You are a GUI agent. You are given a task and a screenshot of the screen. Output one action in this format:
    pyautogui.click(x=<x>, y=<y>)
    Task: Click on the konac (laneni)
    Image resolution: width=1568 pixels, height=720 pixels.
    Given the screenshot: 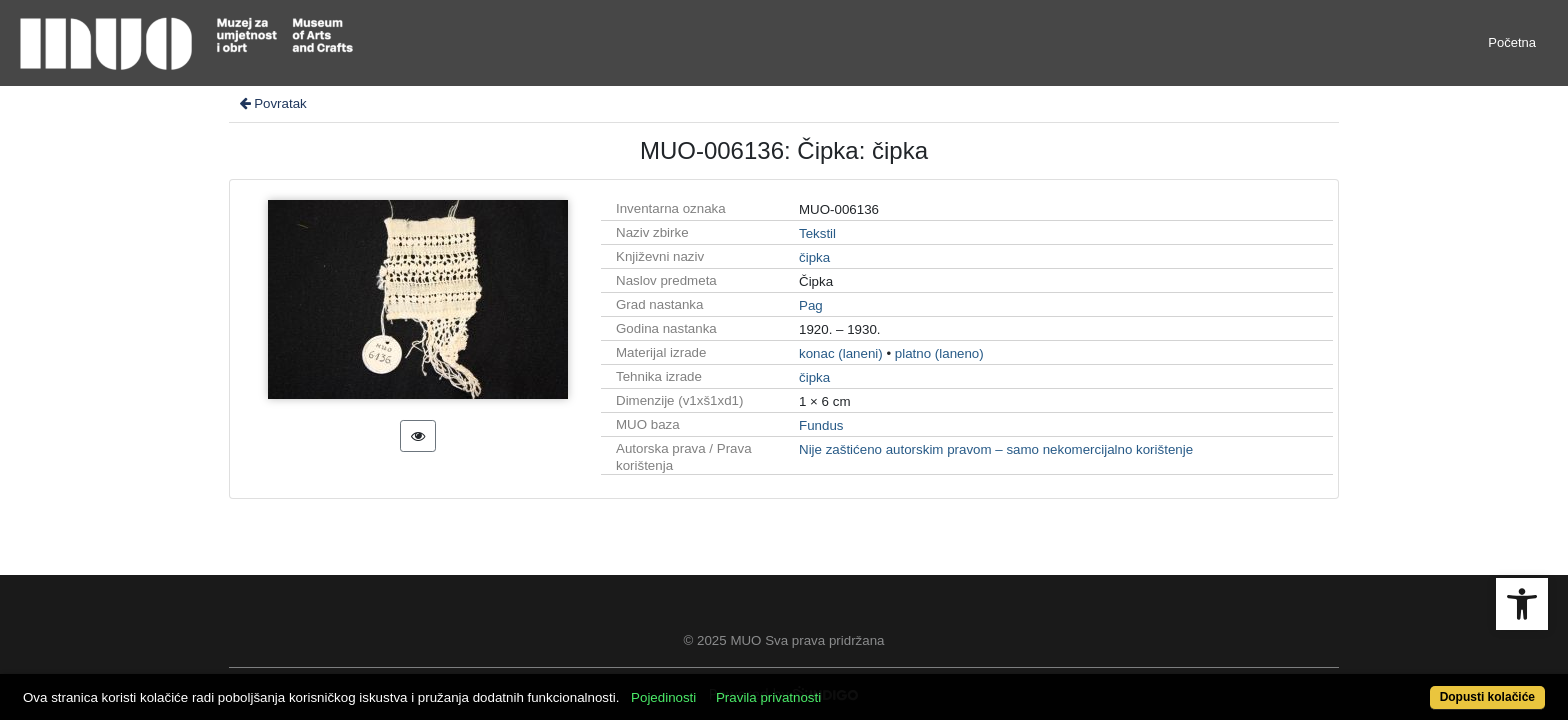 What is the action you would take?
    pyautogui.click(x=841, y=353)
    